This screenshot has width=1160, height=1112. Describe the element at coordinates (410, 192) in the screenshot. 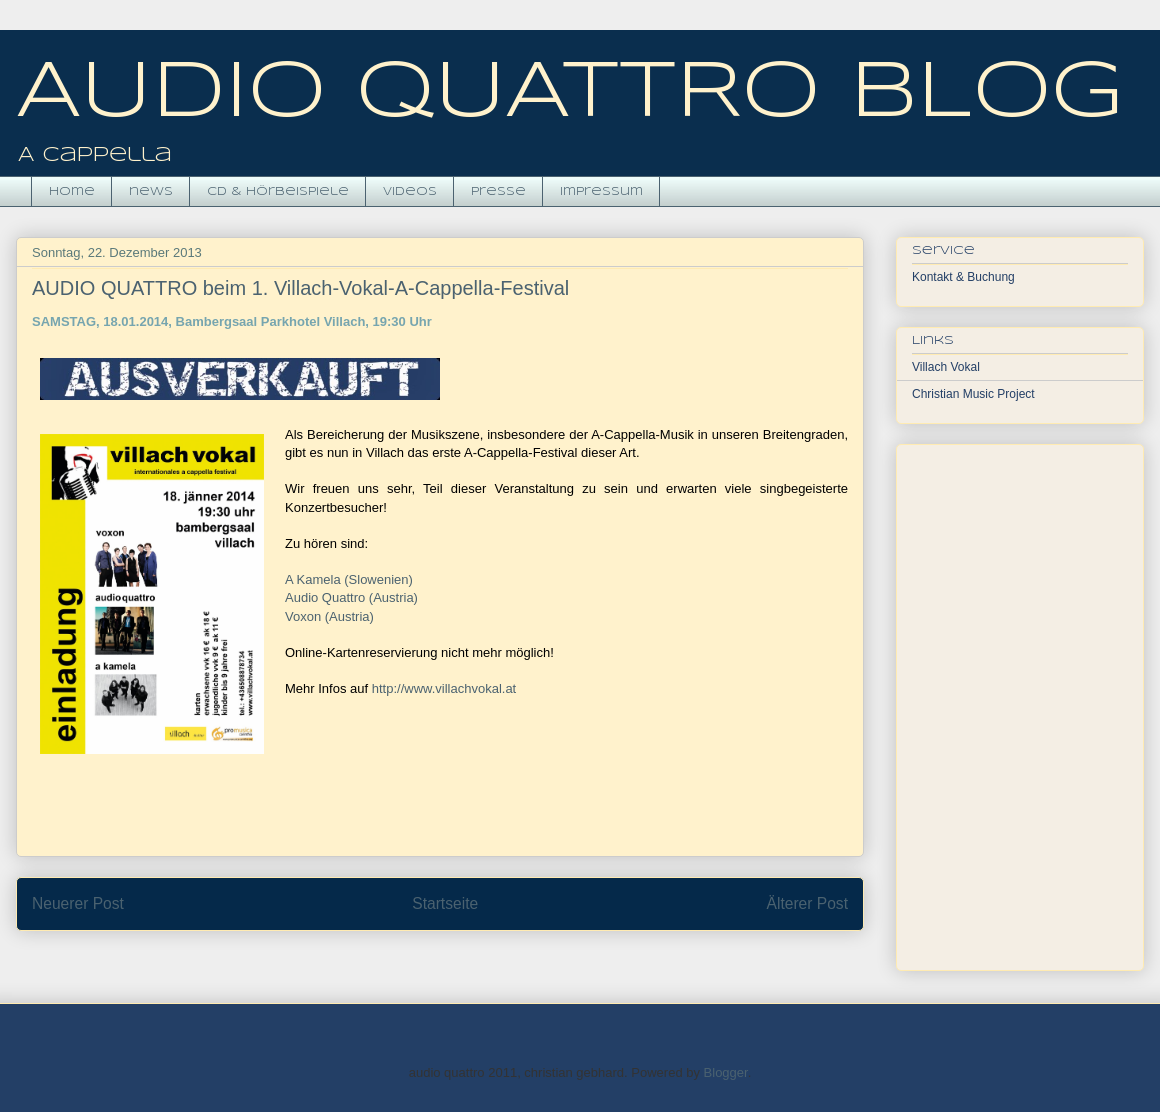

I see `videos` at that location.